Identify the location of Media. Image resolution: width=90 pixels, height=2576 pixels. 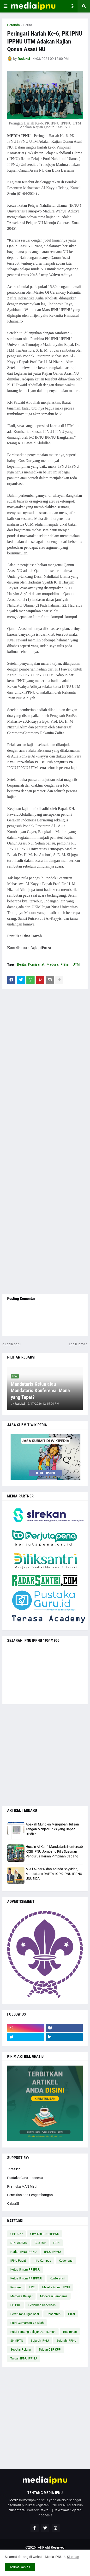
(13, 2500).